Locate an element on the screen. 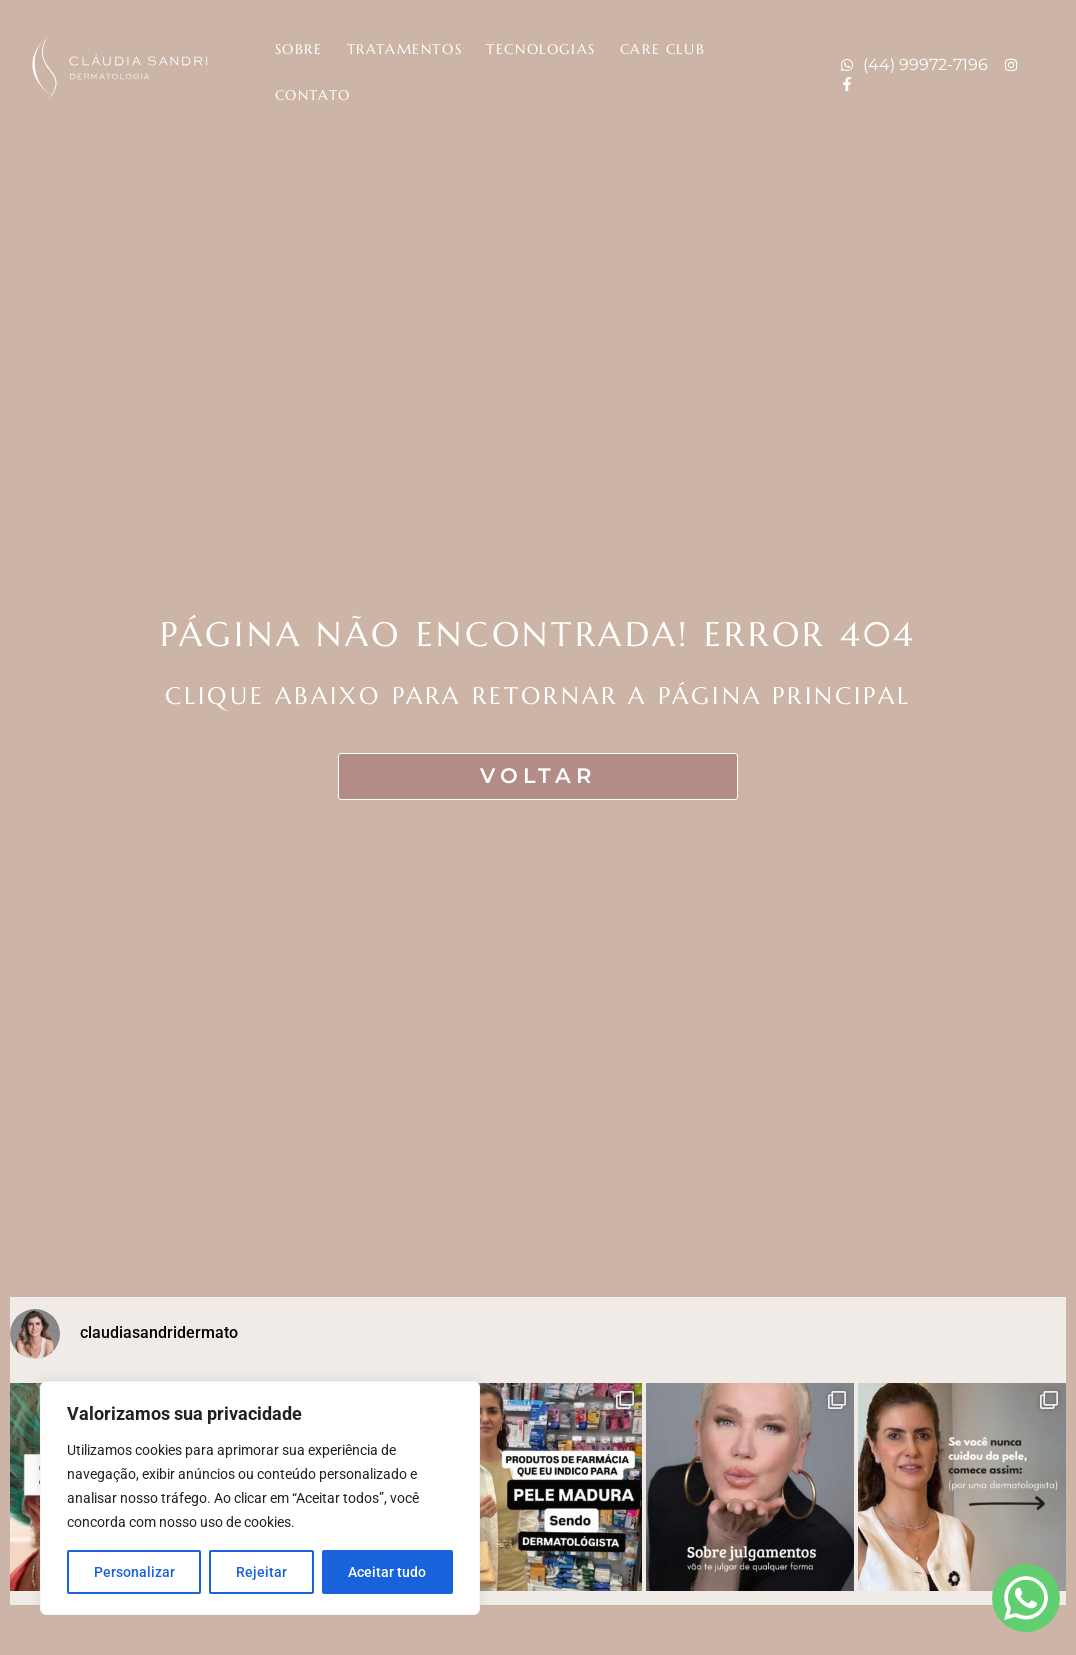 The width and height of the screenshot is (1076, 1655). Personalizar is located at coordinates (134, 1572).